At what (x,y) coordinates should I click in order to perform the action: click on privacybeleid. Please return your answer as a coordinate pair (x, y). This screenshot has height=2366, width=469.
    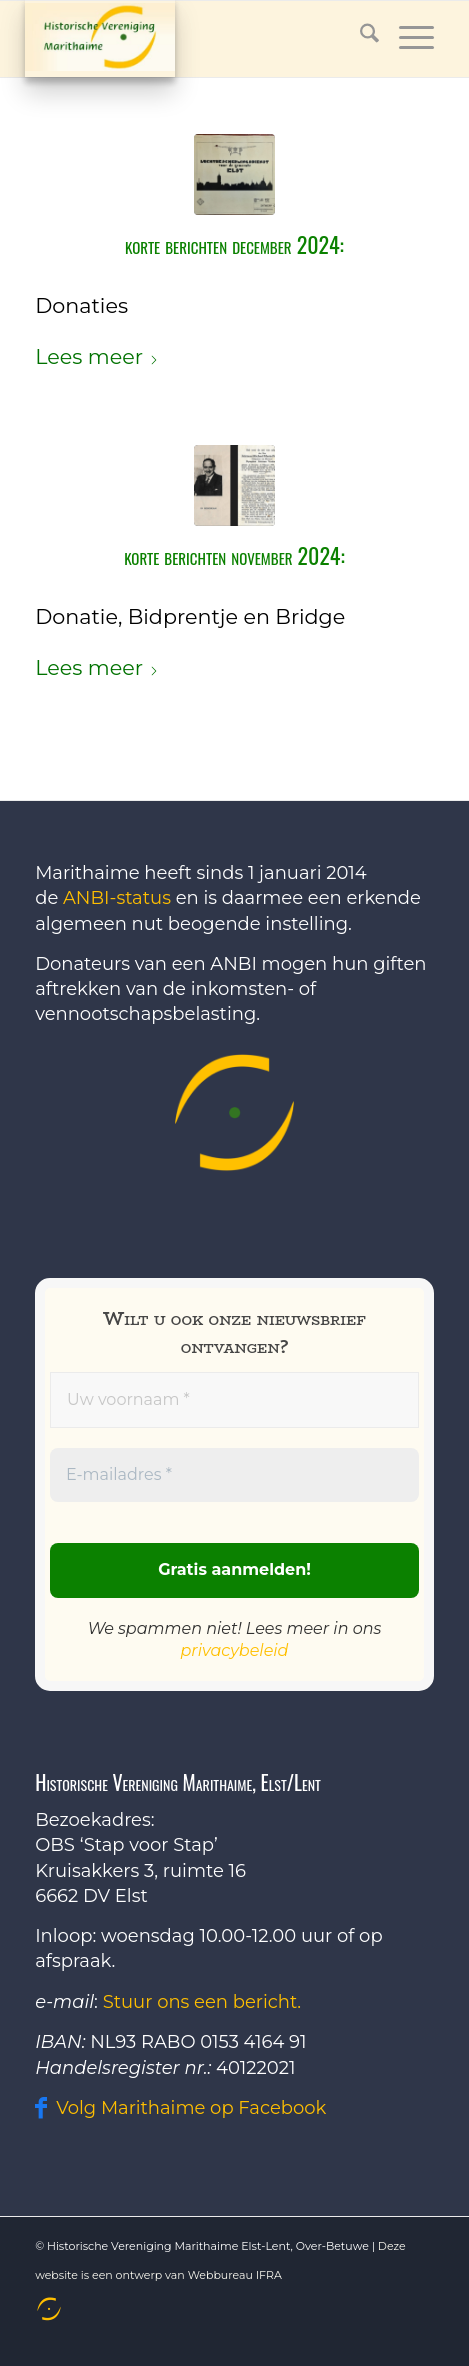
    Looking at the image, I should click on (235, 1650).